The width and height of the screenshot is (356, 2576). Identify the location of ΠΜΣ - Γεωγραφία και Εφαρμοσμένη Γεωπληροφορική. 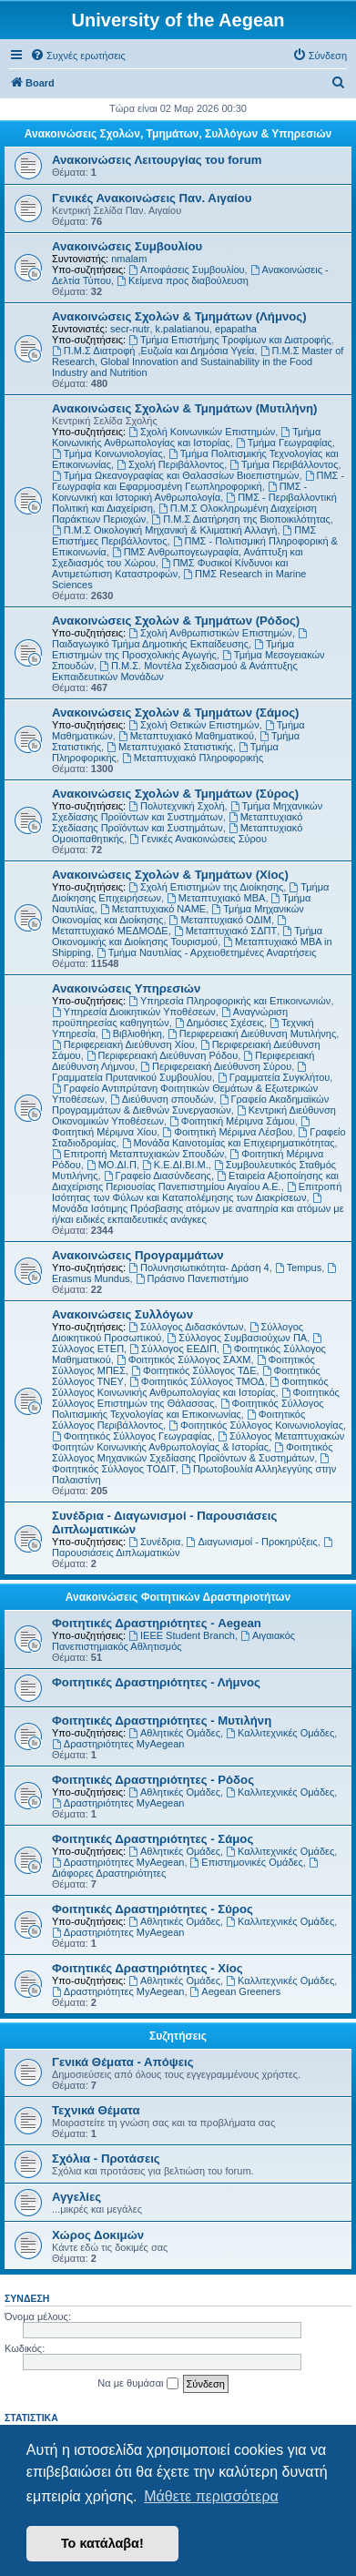
(198, 481).